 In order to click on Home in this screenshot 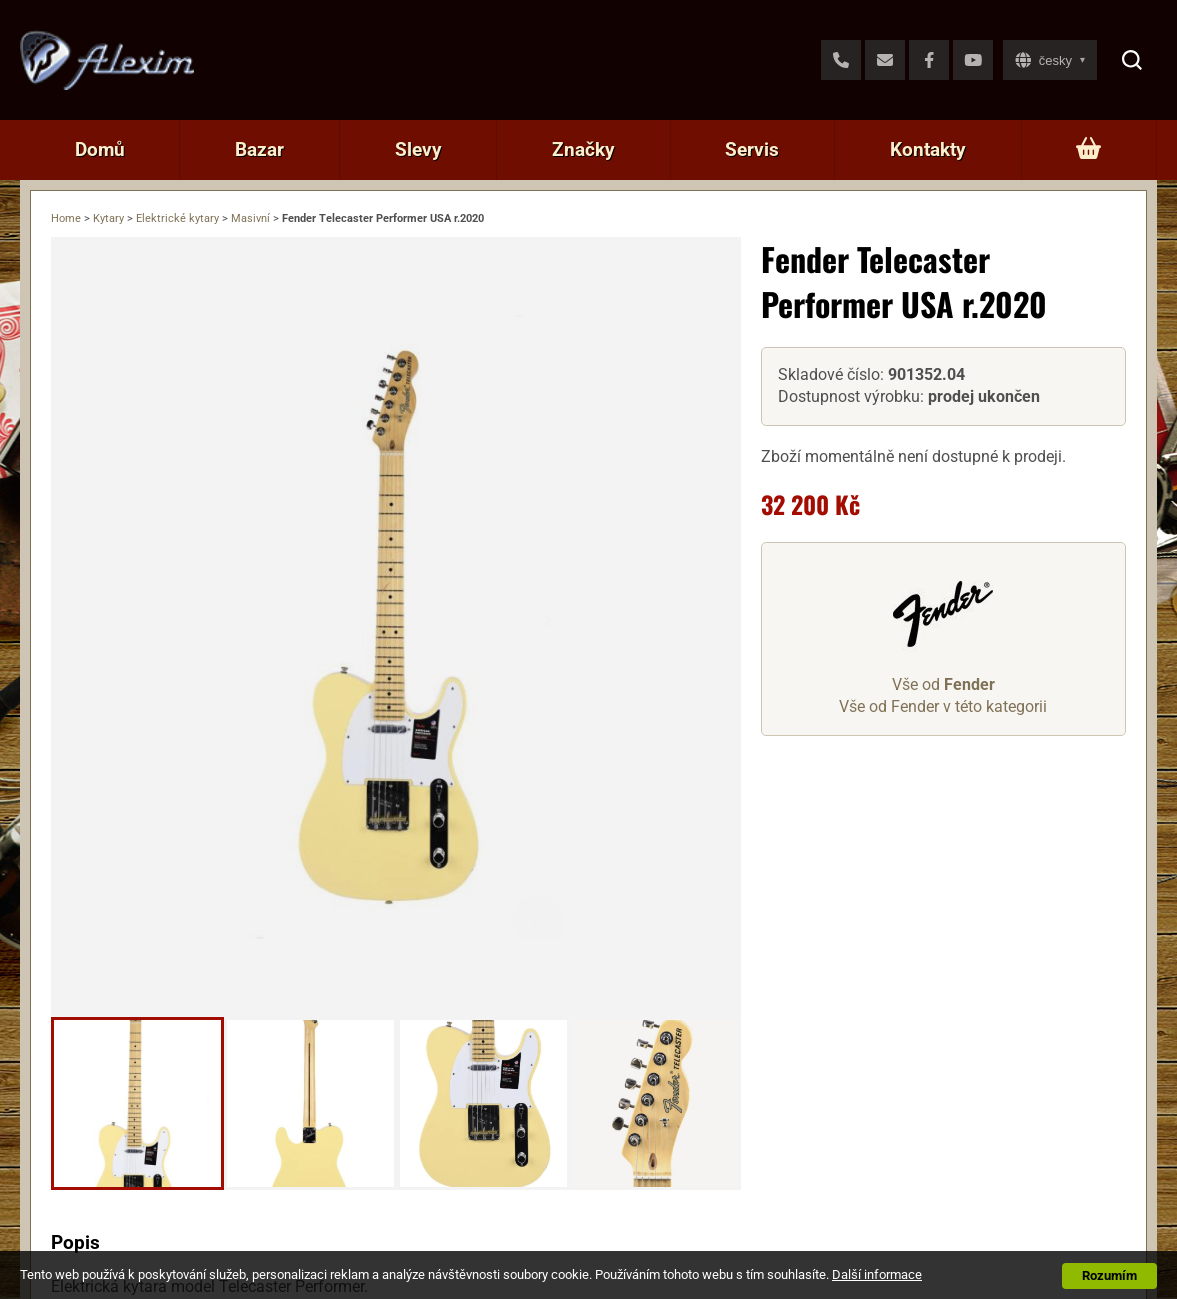, I will do `click(66, 218)`.